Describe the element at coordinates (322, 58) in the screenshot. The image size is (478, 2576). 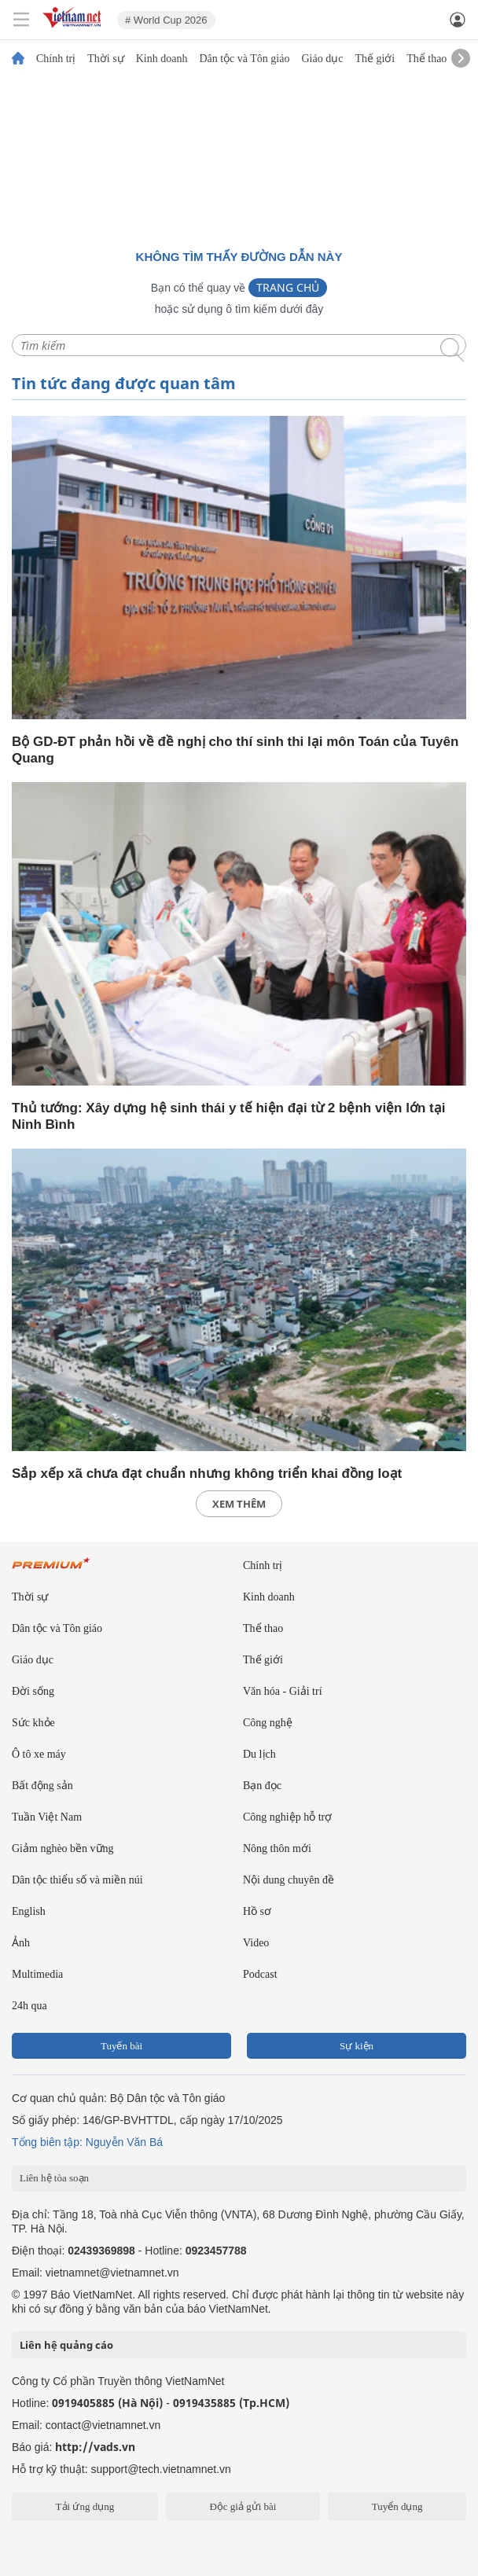
I see `Giáo dục` at that location.